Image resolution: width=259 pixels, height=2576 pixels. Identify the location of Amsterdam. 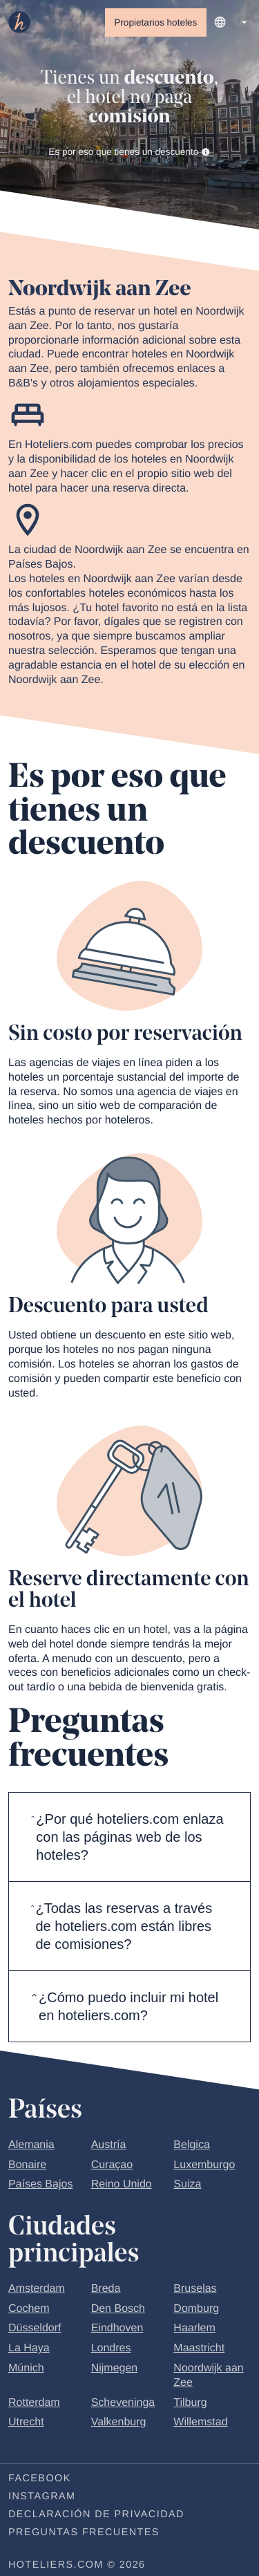
(36, 2289).